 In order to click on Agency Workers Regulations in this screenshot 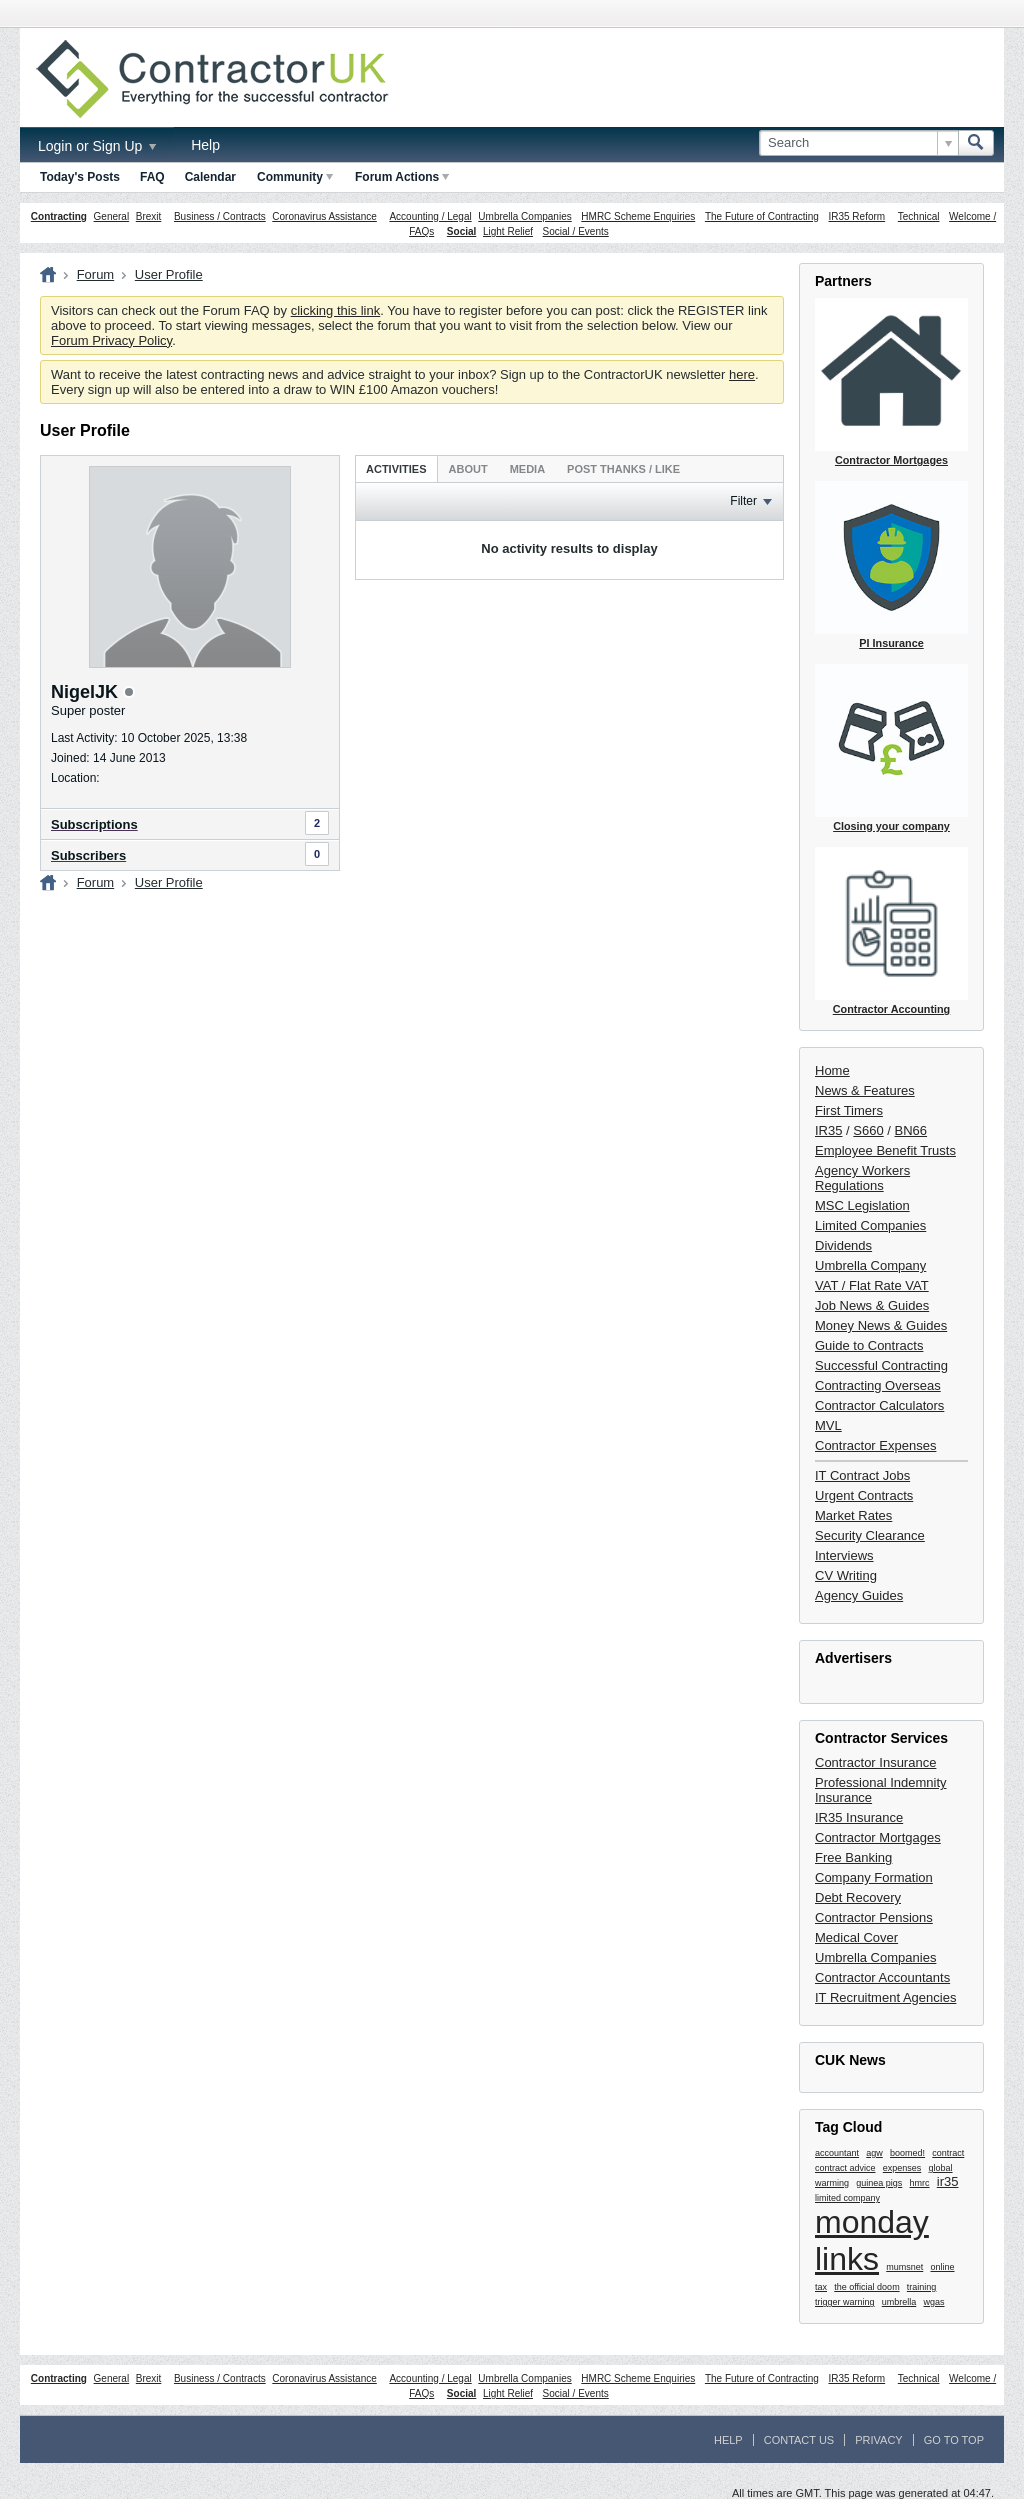, I will do `click(862, 1178)`.